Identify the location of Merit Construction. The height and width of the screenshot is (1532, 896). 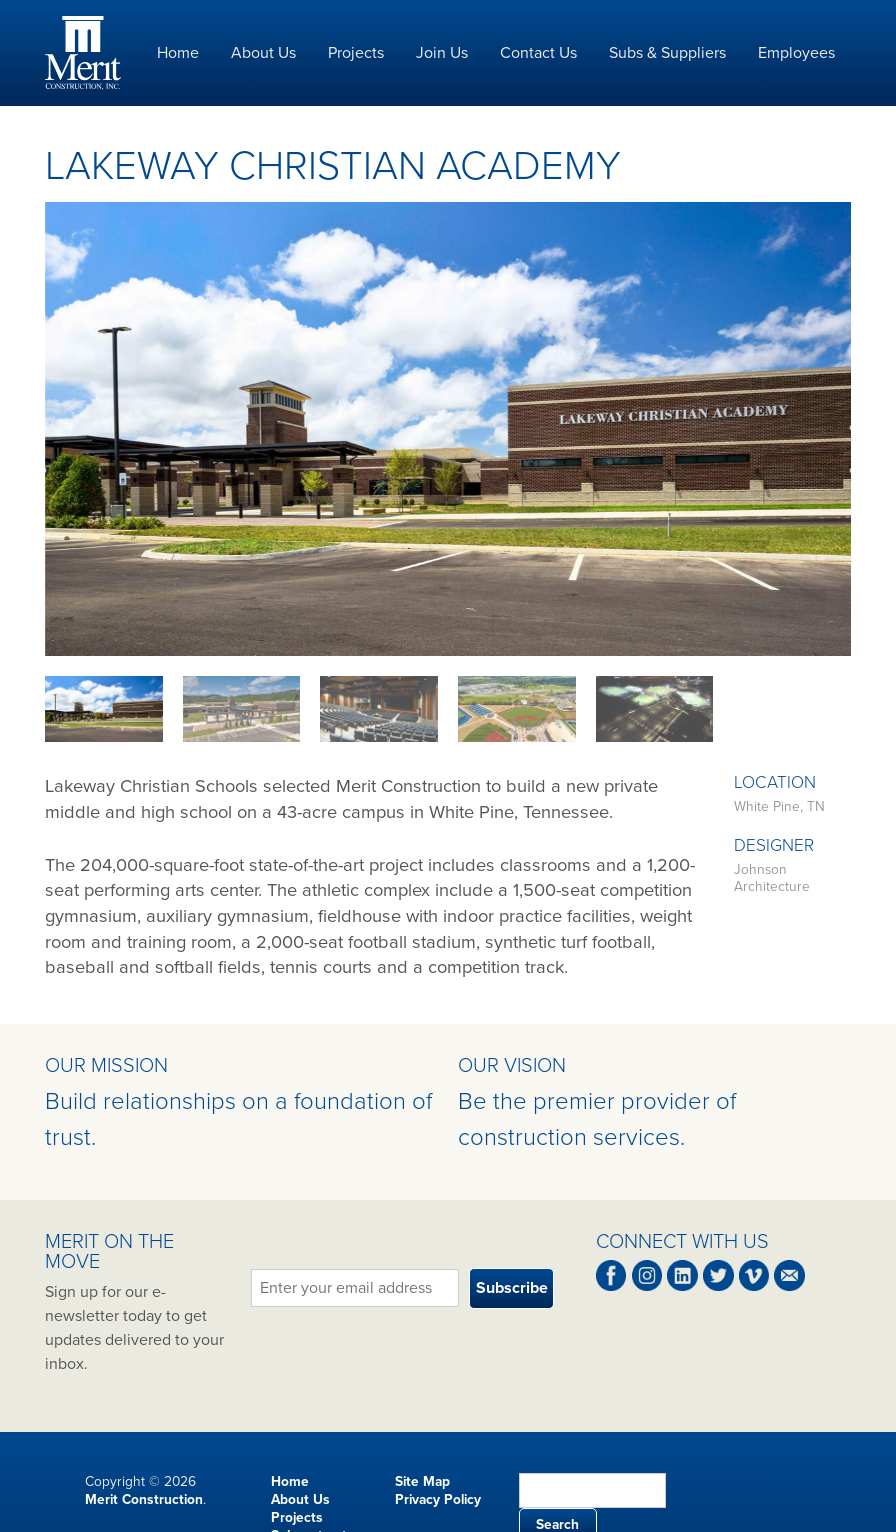
(144, 1499).